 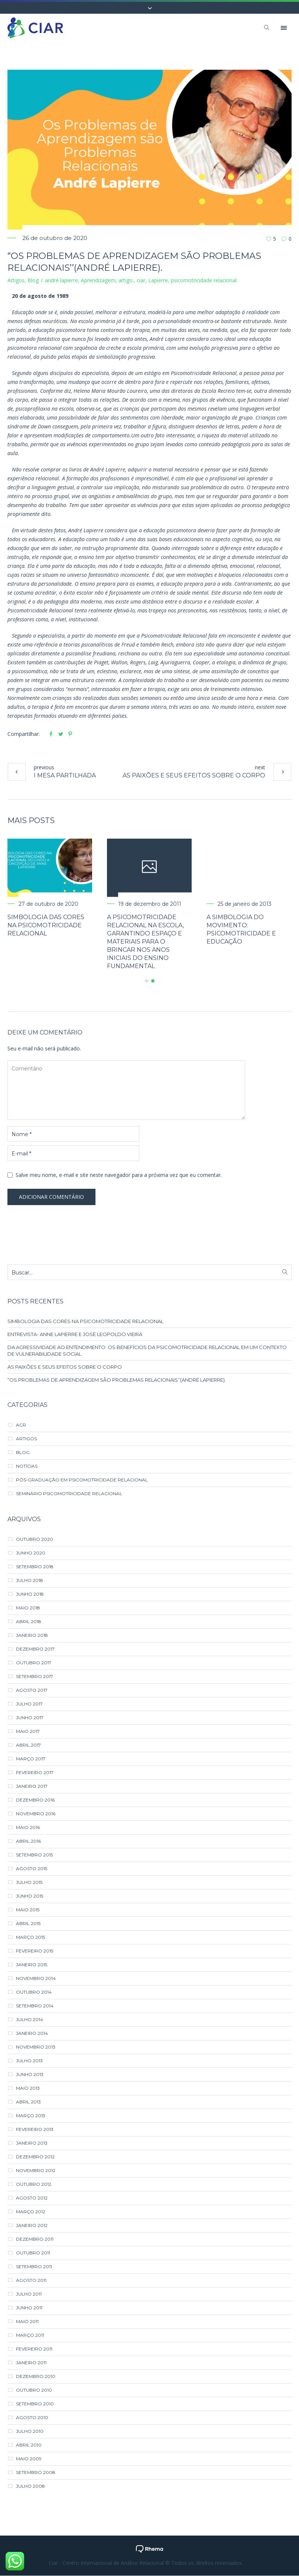 I want to click on março 2012, so click(x=30, y=2212).